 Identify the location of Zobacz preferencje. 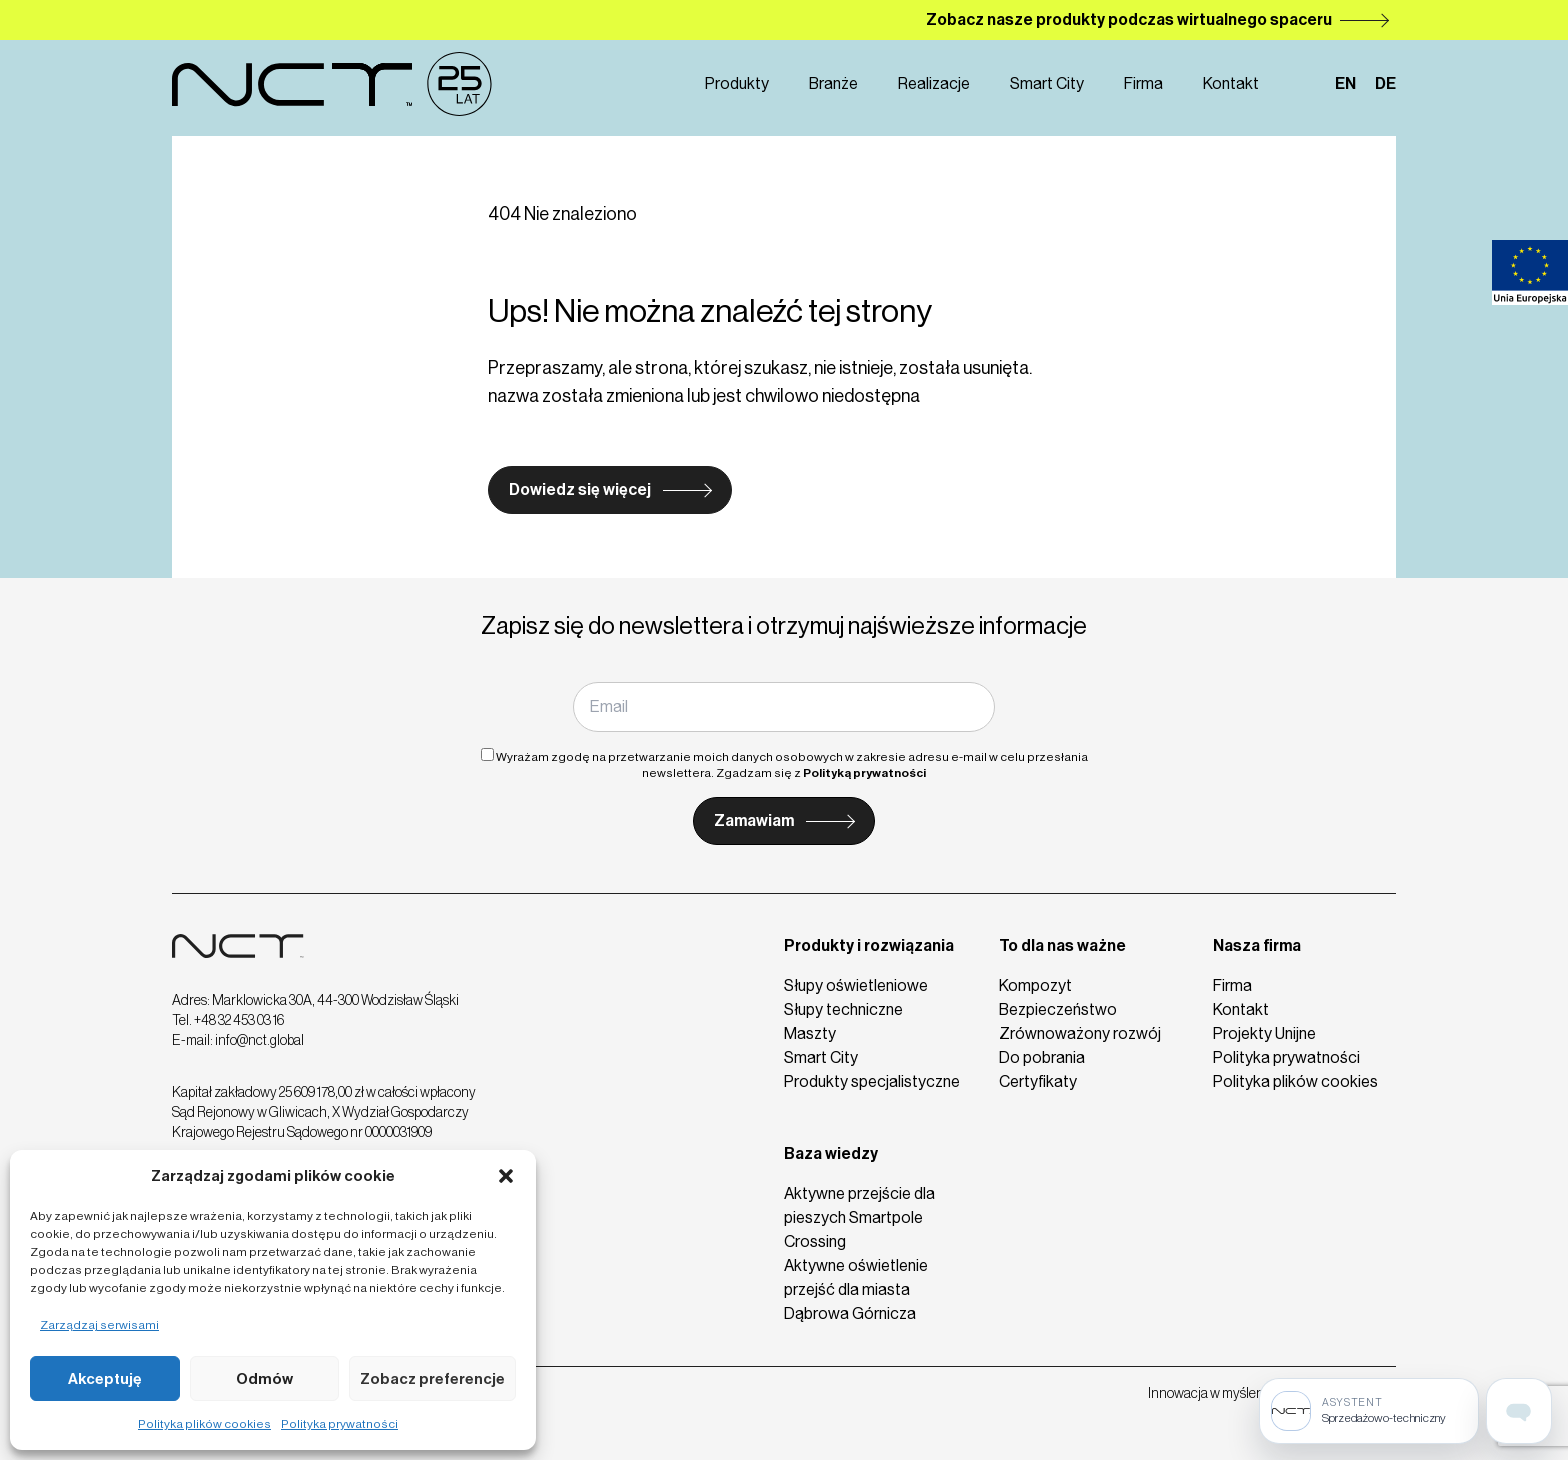
(432, 1379).